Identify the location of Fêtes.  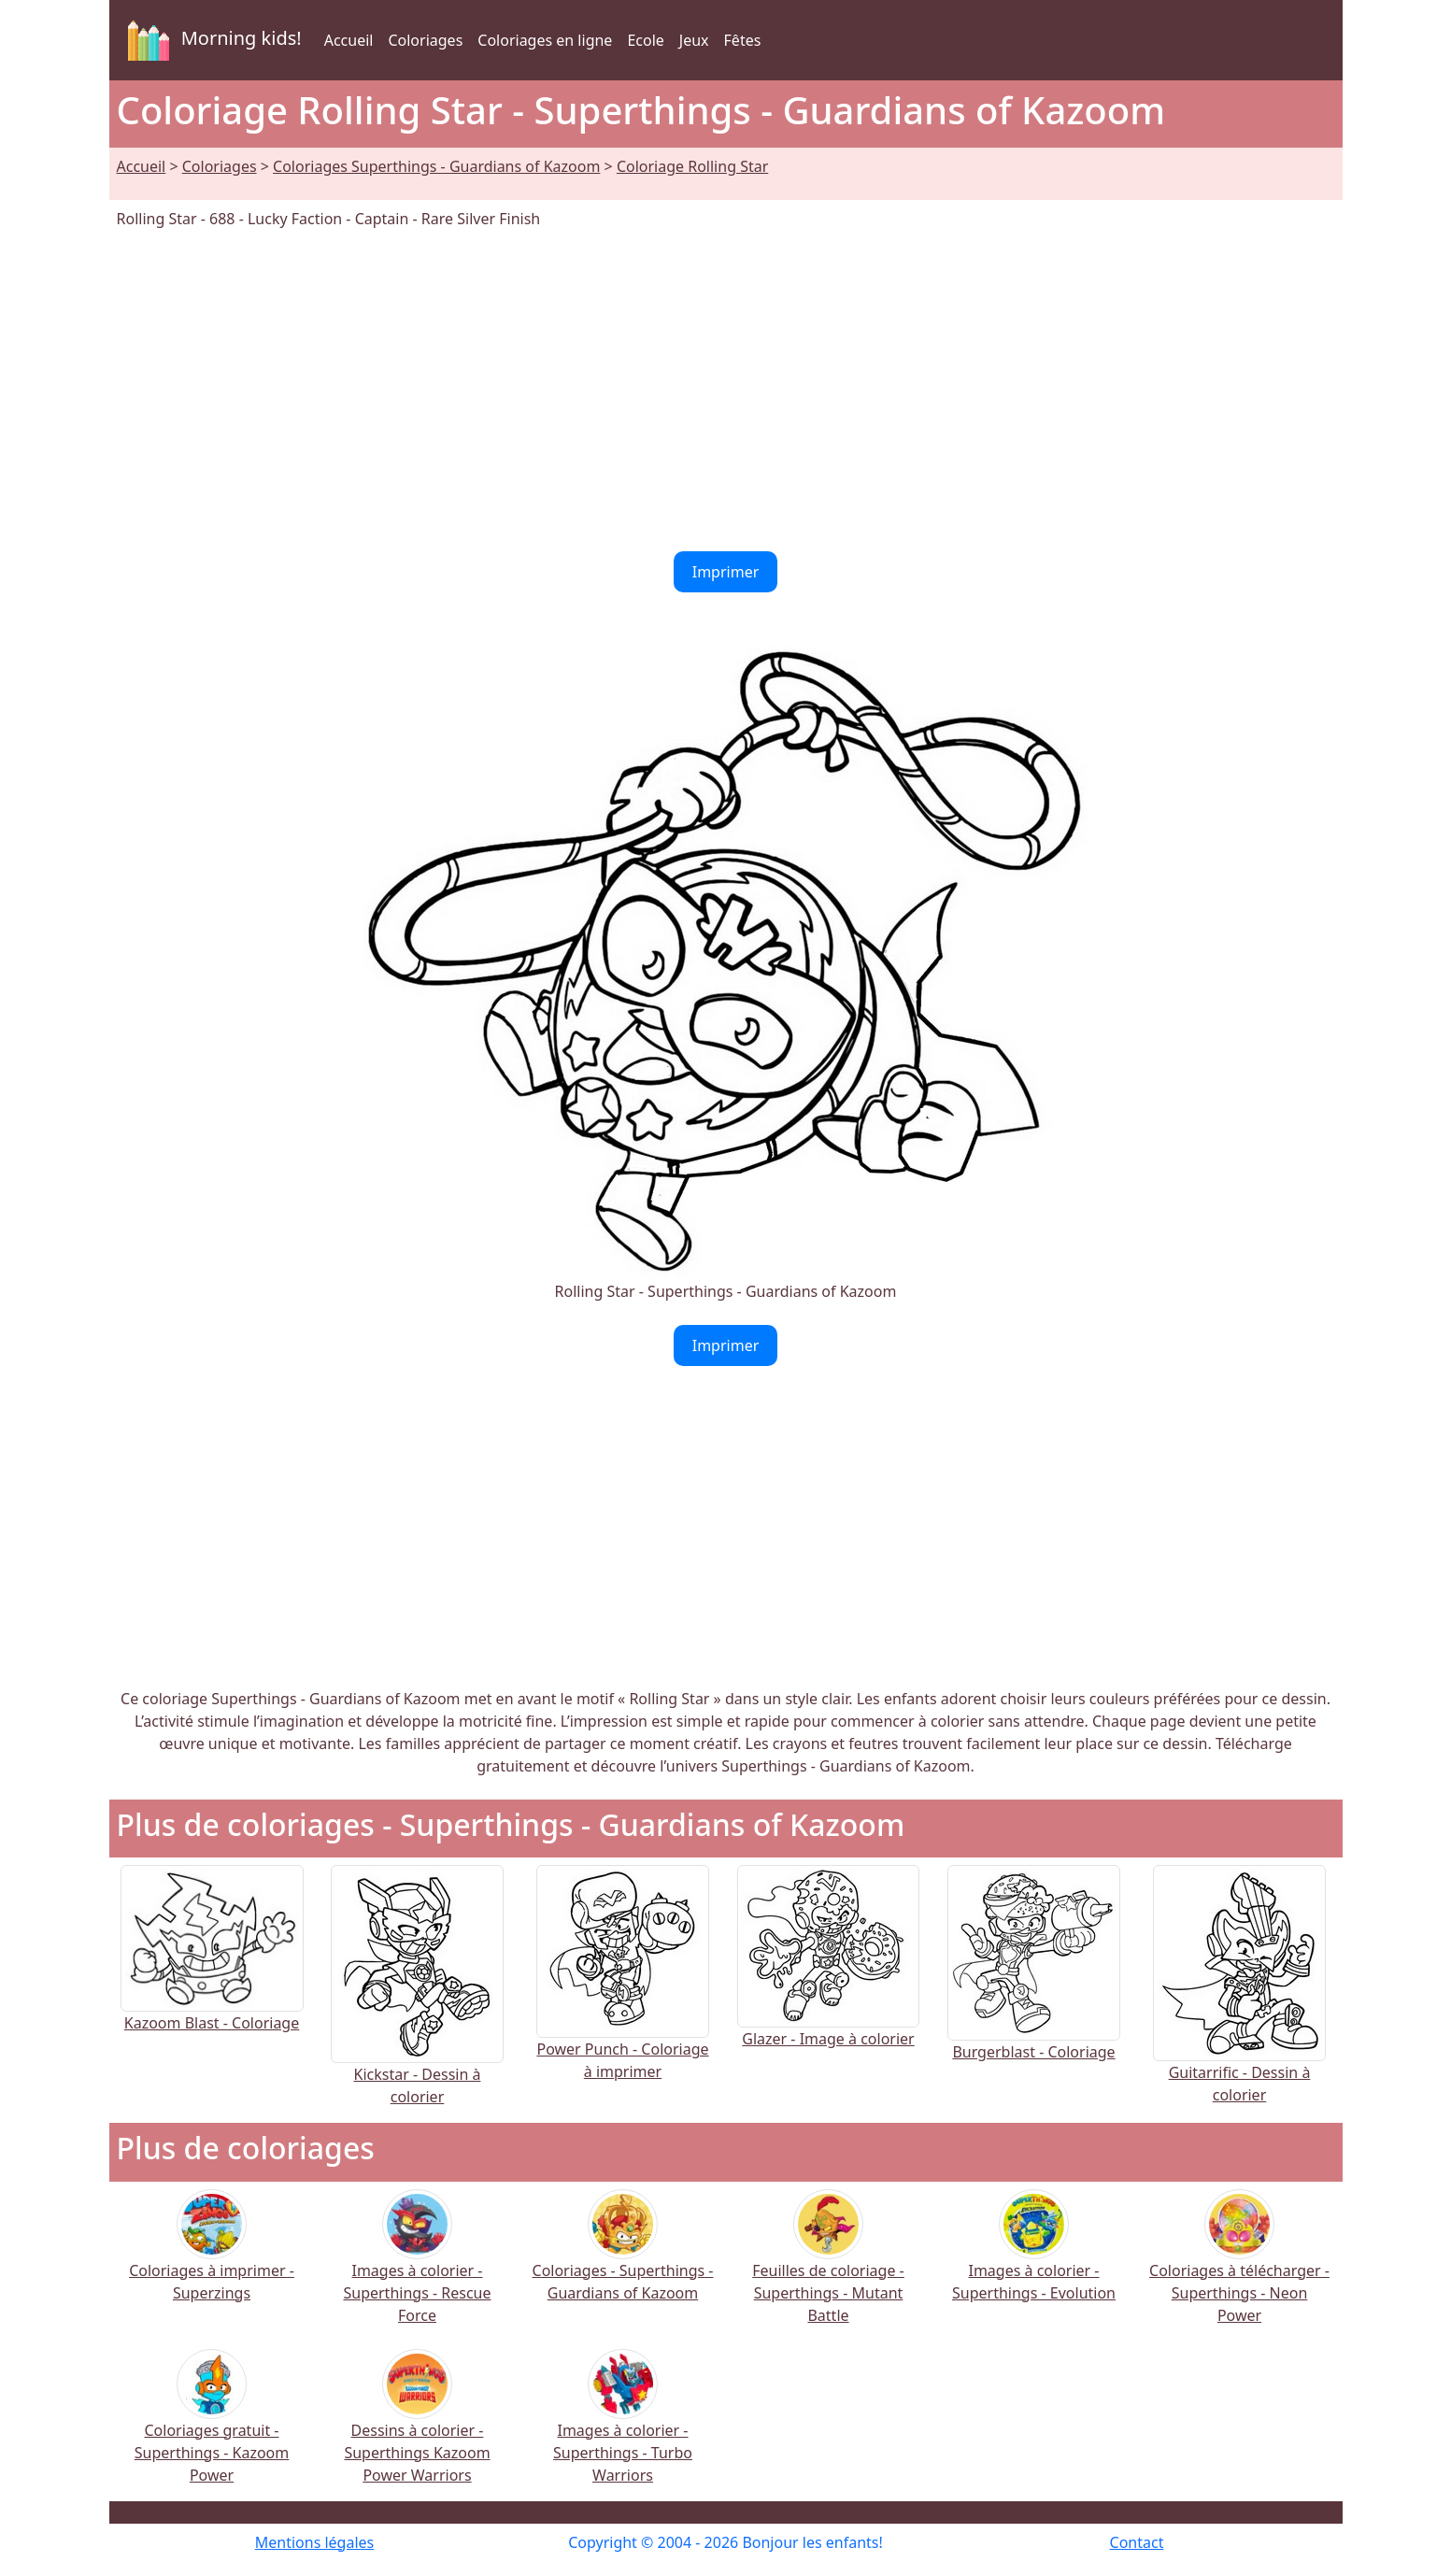
(742, 40).